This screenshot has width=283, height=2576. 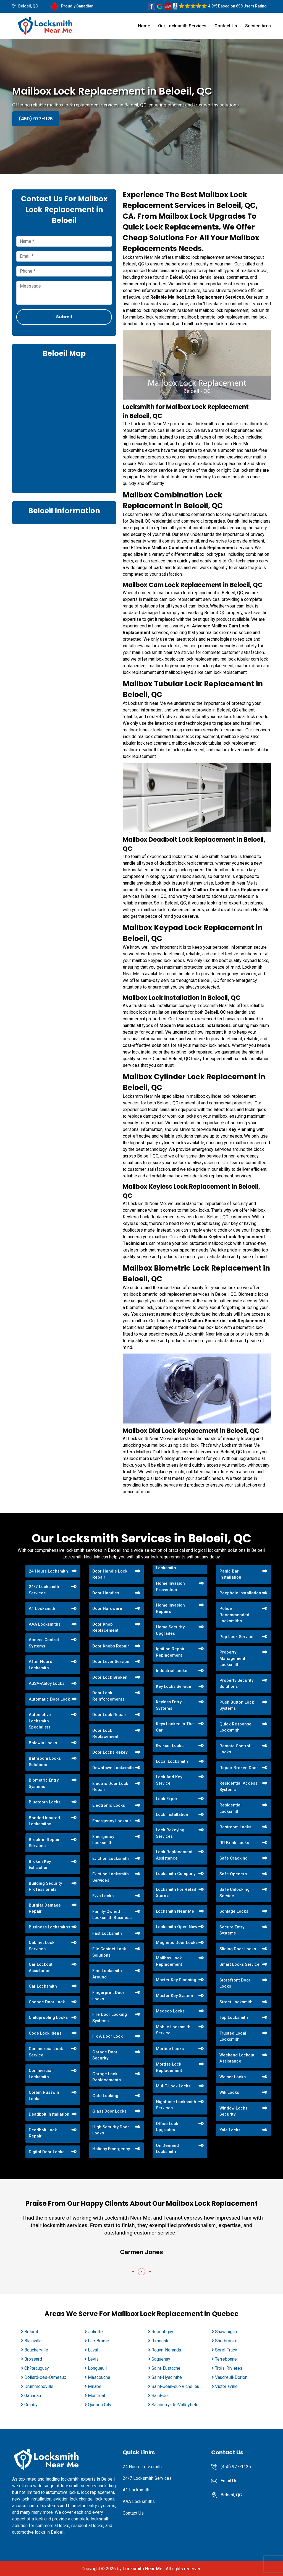 What do you see at coordinates (38, 2386) in the screenshot?
I see `Drummondville` at bounding box center [38, 2386].